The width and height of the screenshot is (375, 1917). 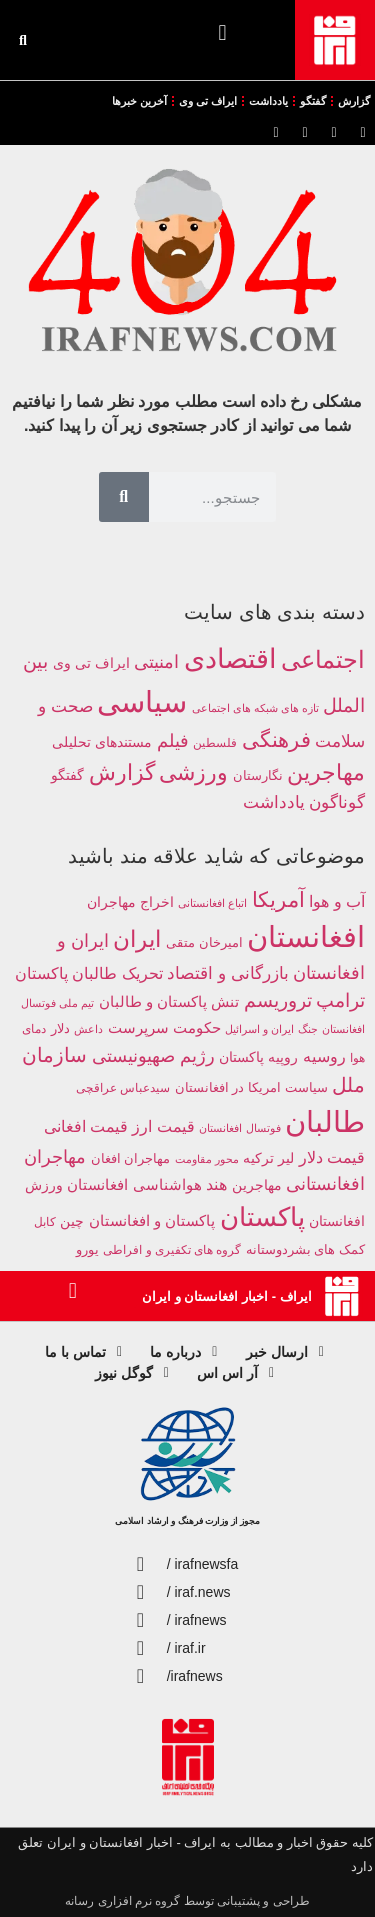 I want to click on پاکستان [پاکستان (1,652 مورد)], so click(x=262, y=1217).